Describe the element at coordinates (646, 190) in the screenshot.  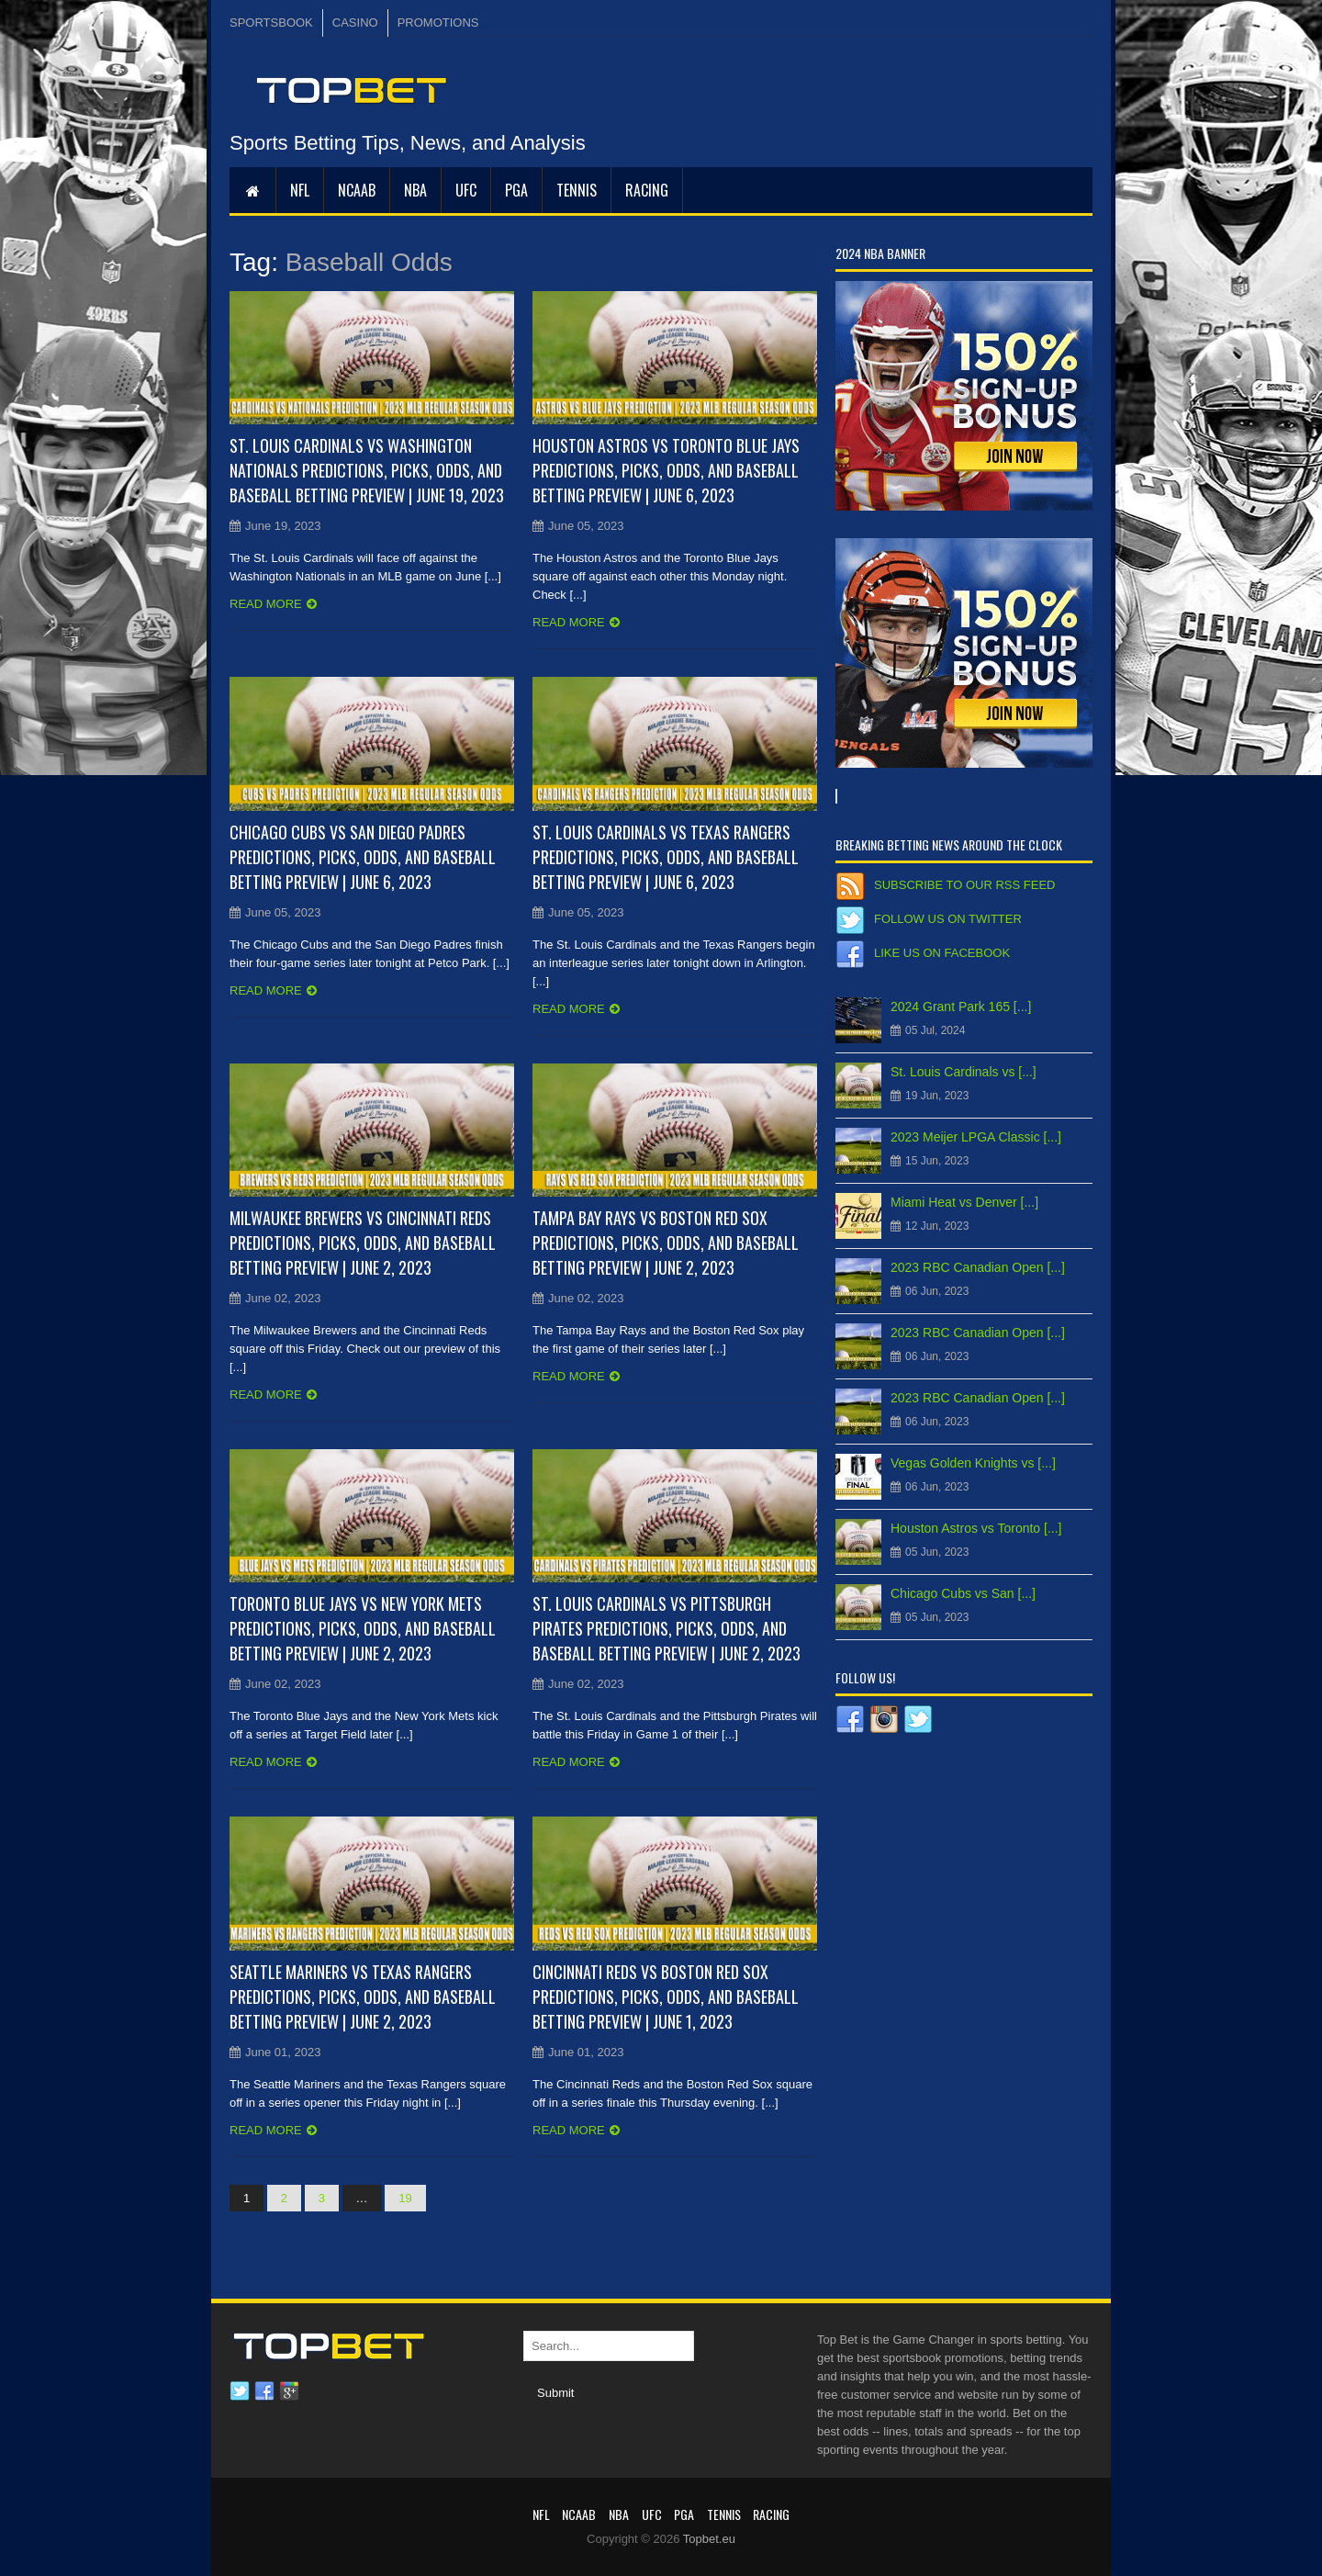
I see `RACING` at that location.